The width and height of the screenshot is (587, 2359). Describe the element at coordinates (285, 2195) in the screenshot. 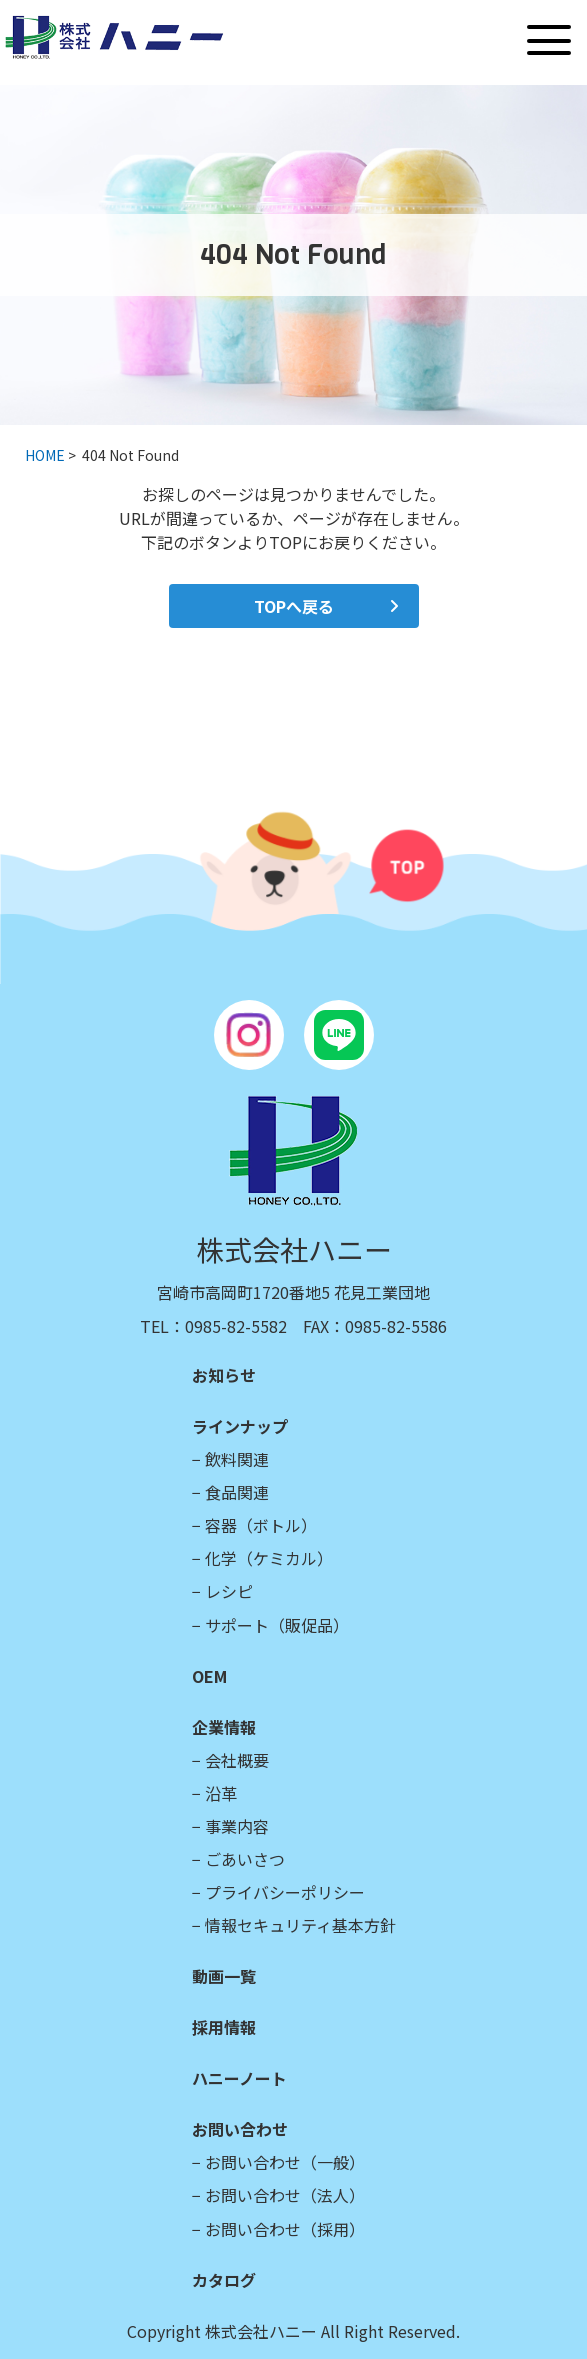

I see `お問い合わせ（法人）` at that location.